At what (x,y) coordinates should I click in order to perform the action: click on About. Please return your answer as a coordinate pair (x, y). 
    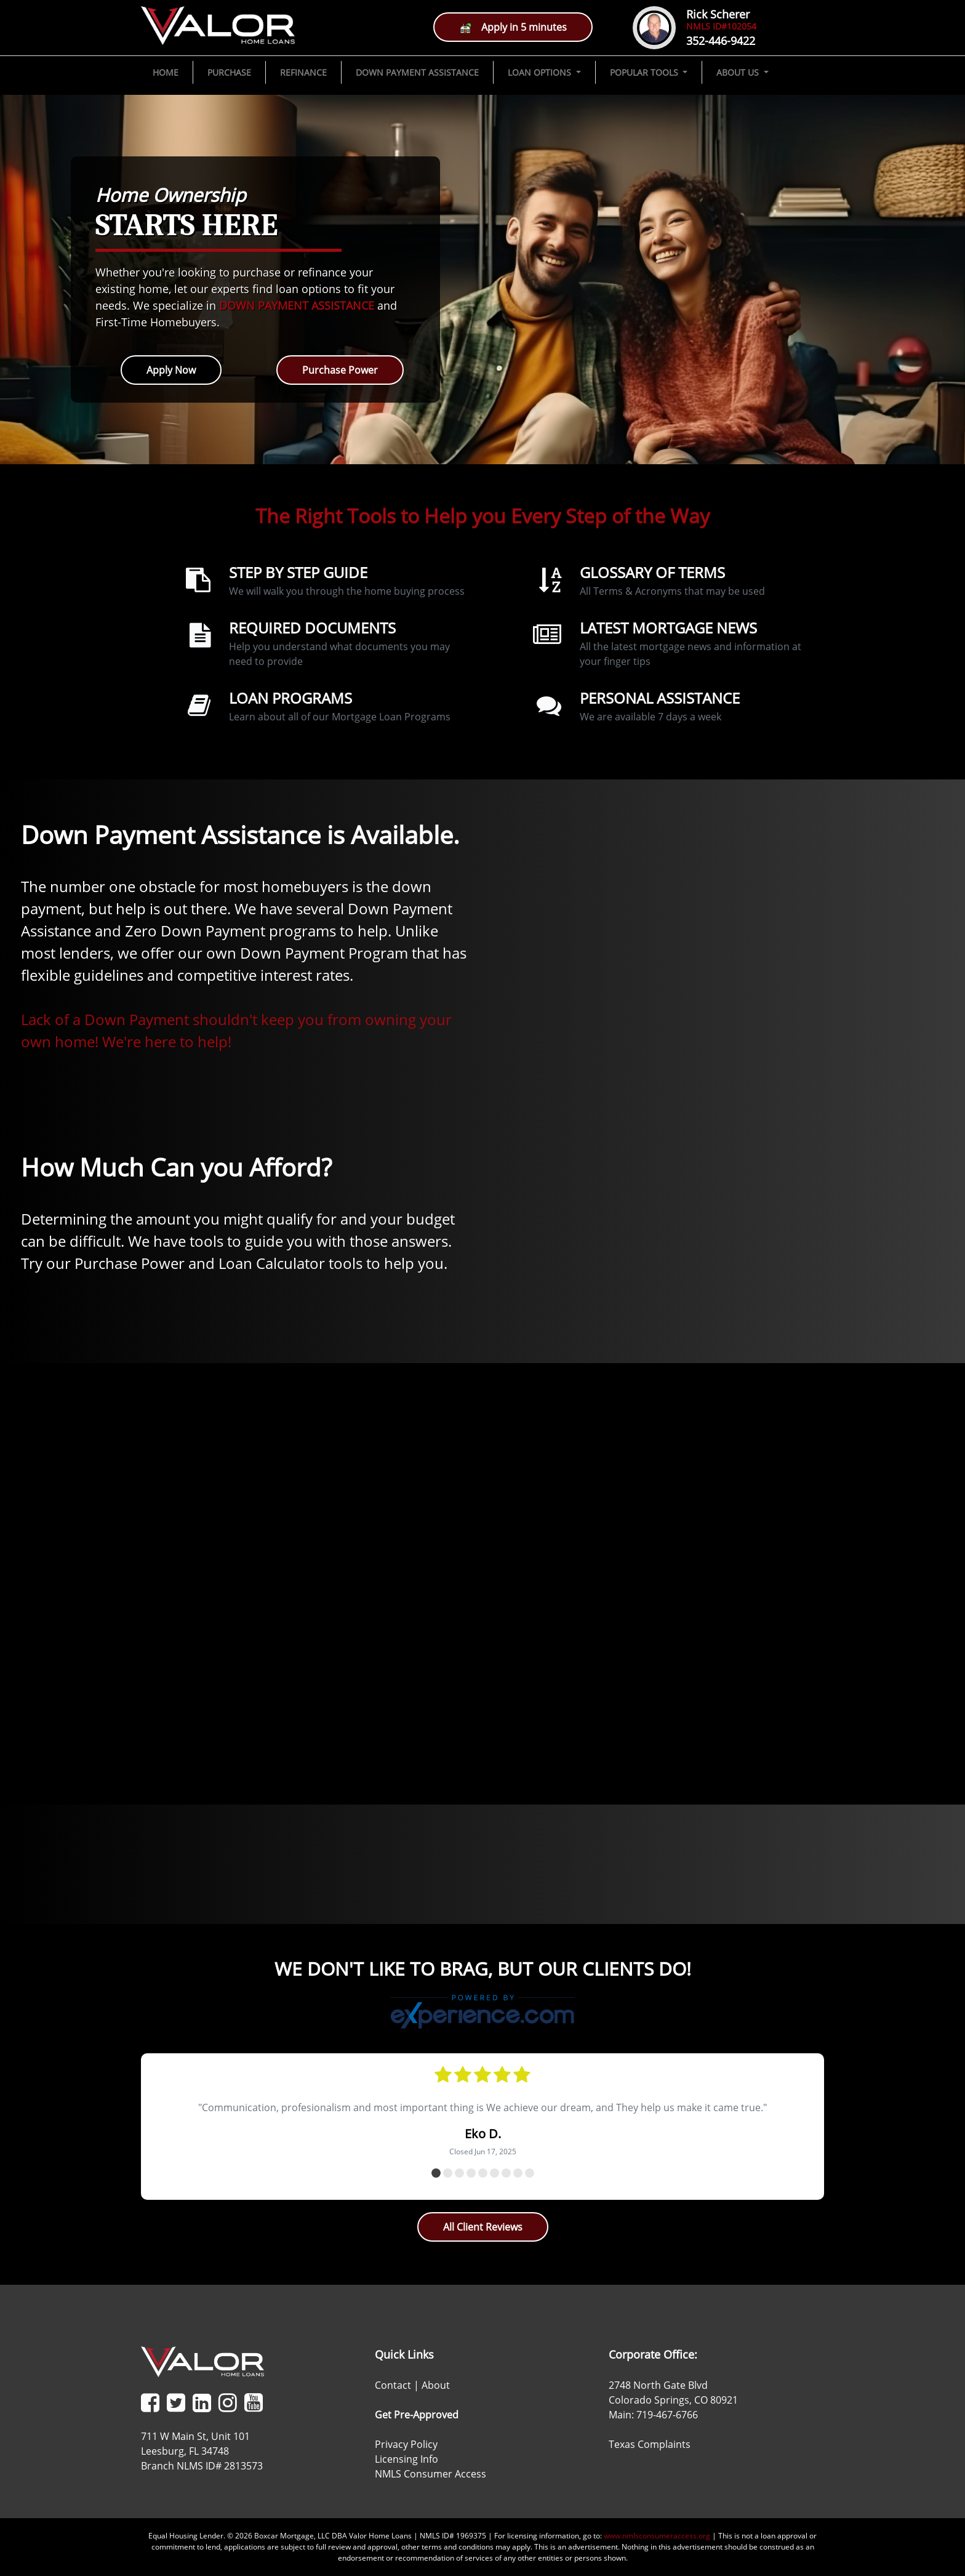
    Looking at the image, I should click on (436, 2385).